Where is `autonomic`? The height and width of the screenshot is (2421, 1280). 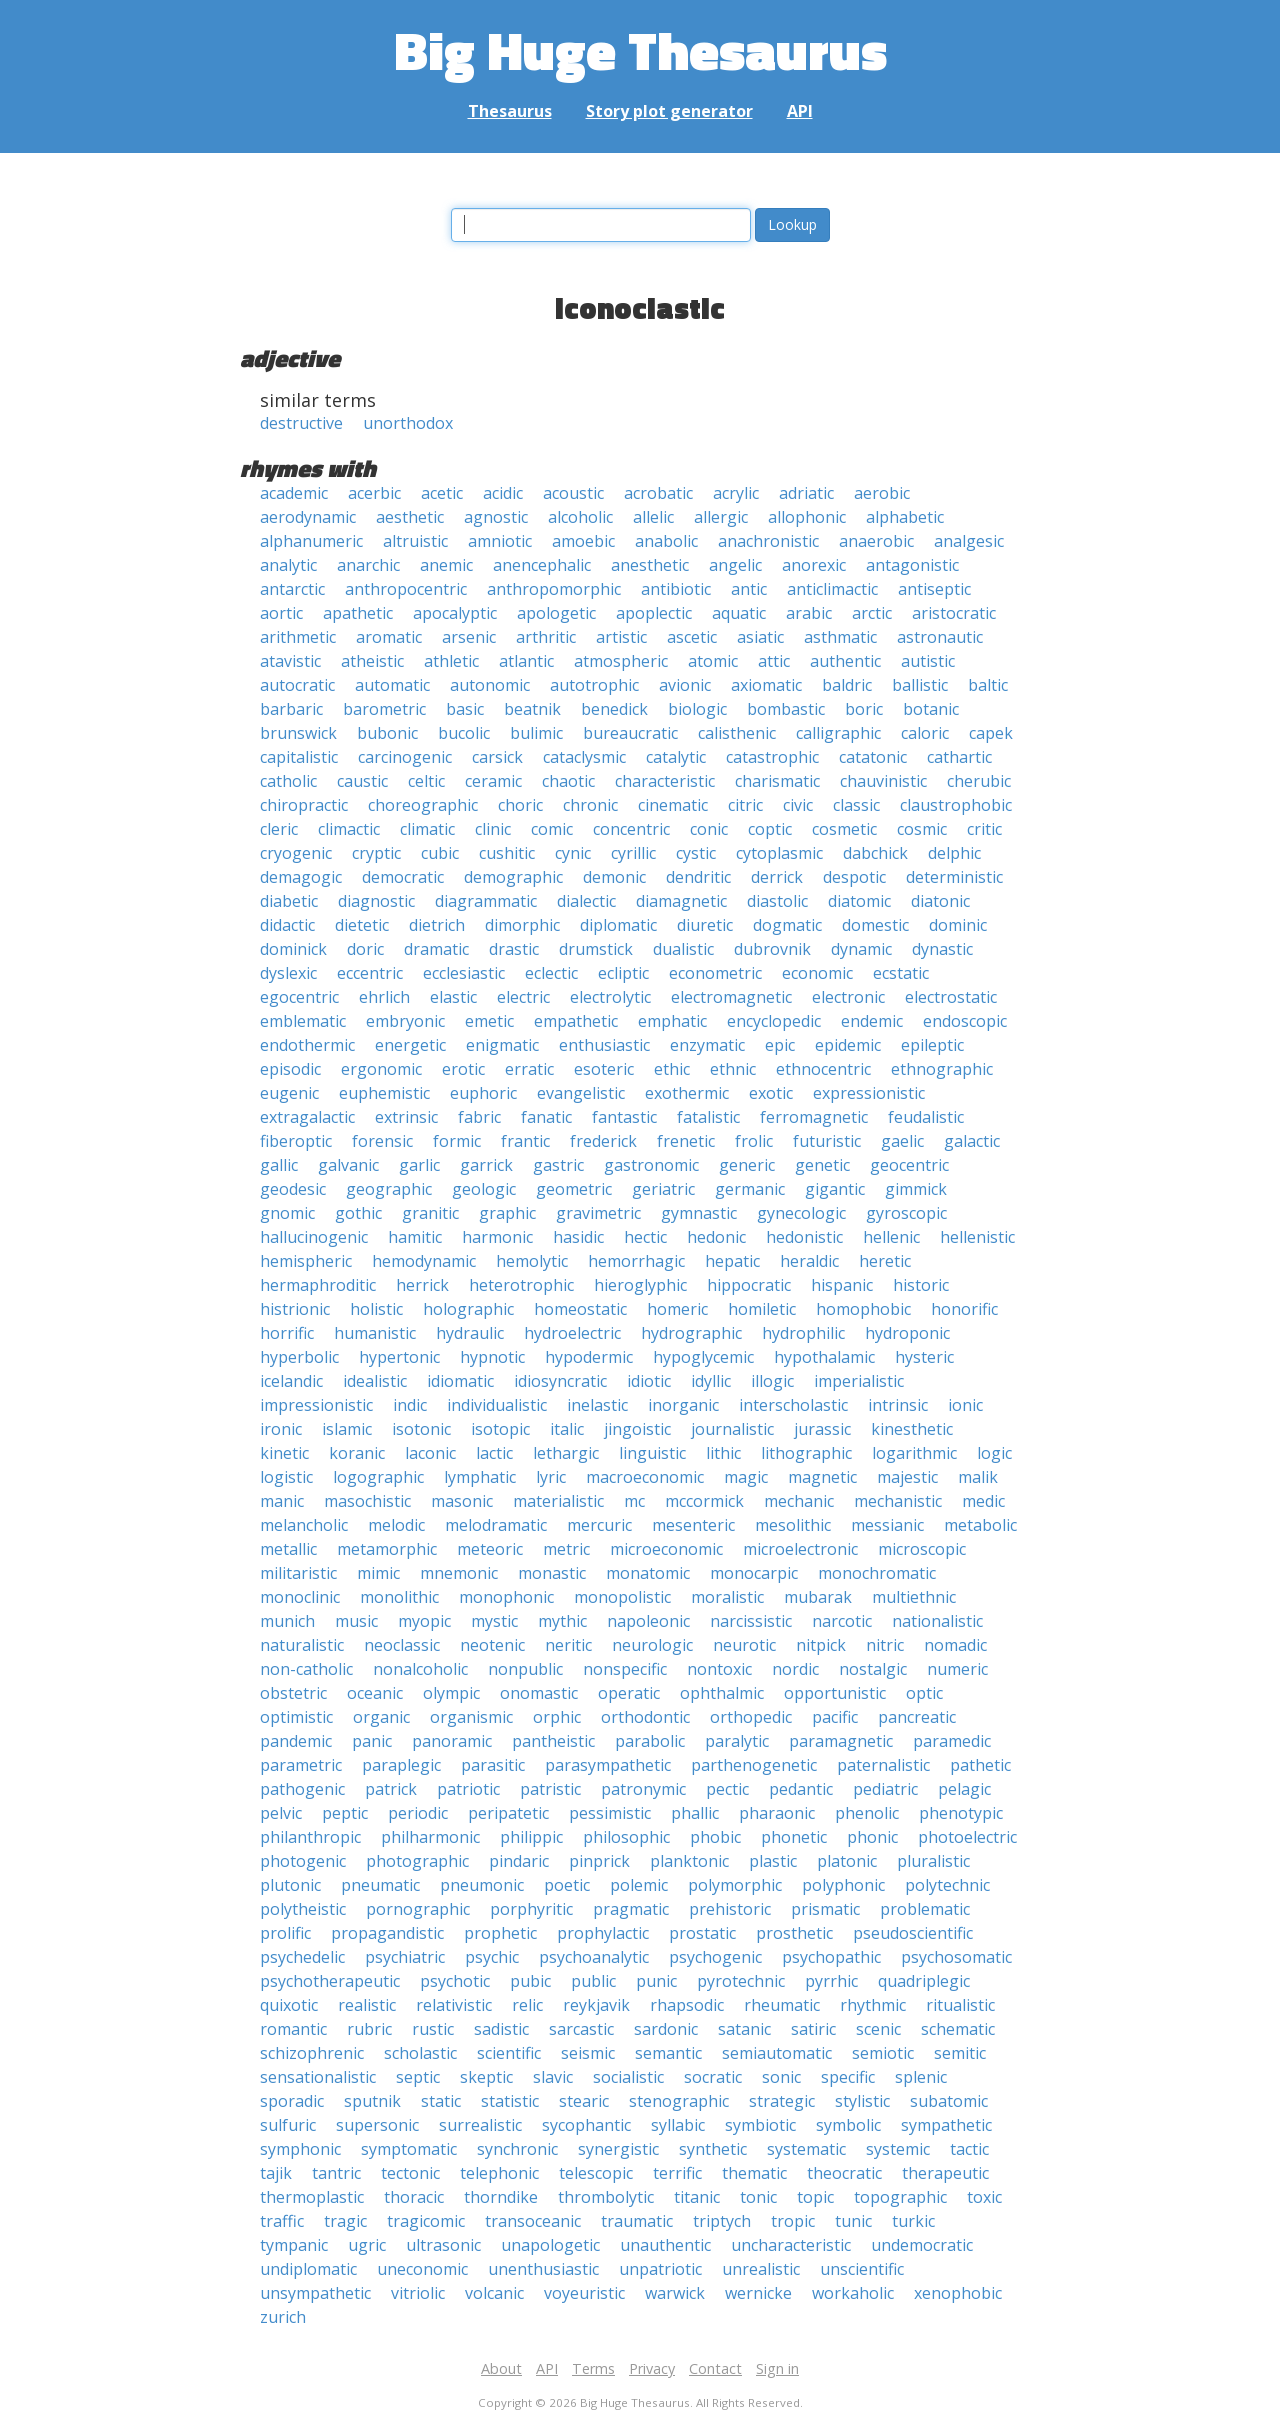
autonomic is located at coordinates (490, 685).